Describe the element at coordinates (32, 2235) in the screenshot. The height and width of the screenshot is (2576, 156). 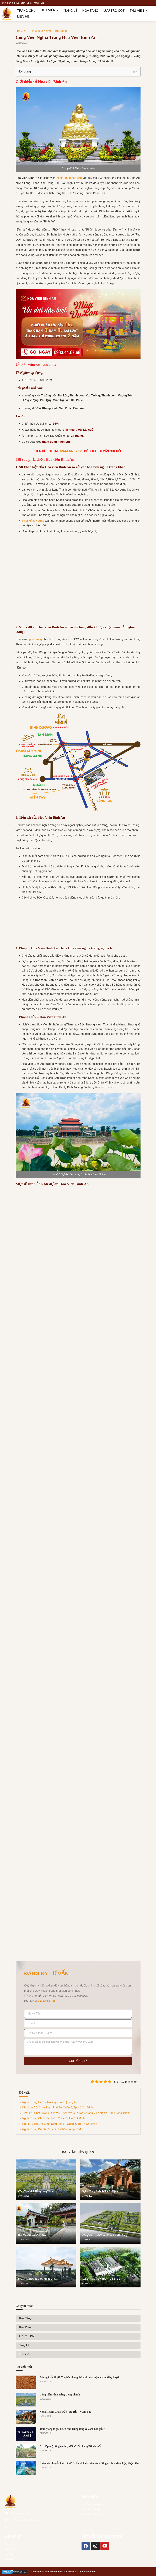
I see `Hoa Viên Nirvana Việt Nam` at that location.